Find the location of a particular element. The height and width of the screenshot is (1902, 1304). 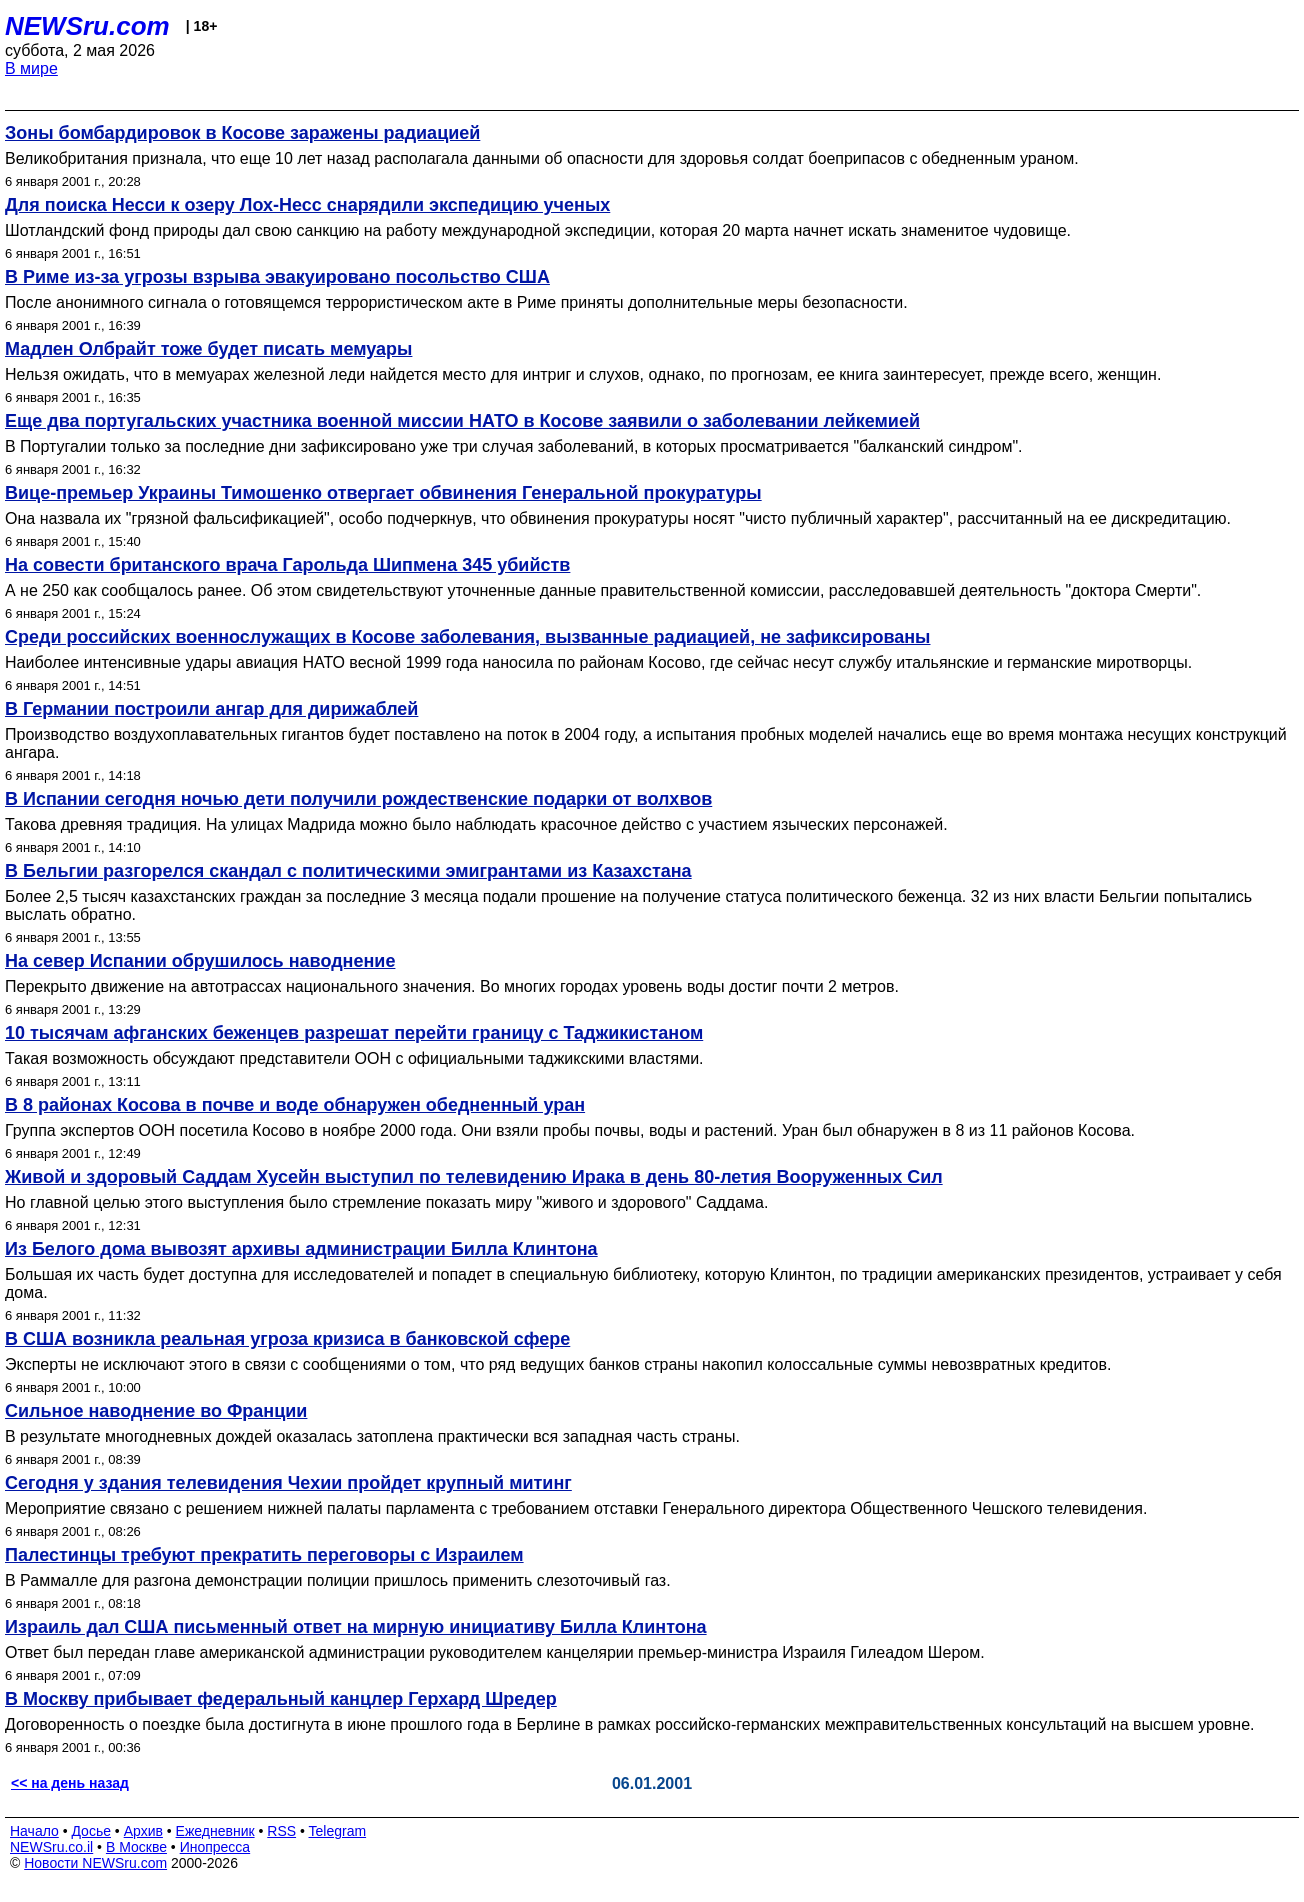

Перекрыто движение на автотрассах национального значения. Во многих городах уровень воды достиг почти 2 метров. is located at coordinates (452, 986).